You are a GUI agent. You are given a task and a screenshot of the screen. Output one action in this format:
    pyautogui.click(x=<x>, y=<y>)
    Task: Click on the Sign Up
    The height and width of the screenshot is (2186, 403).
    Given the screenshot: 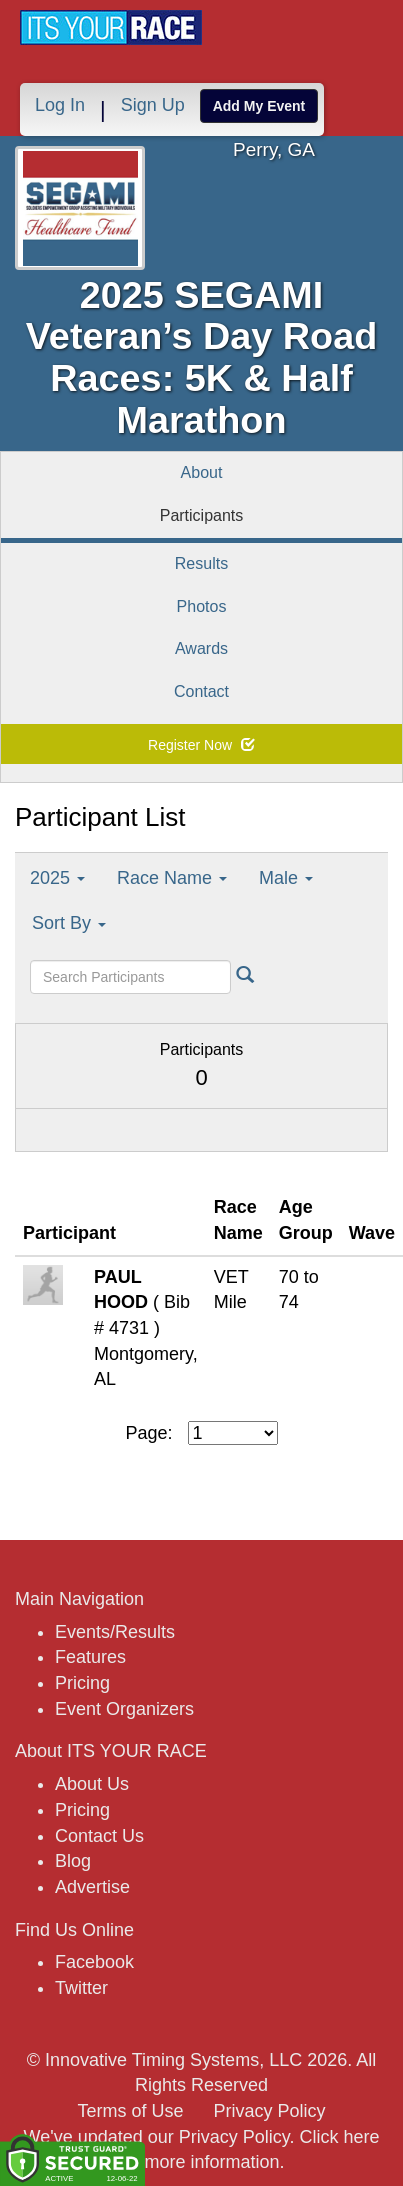 What is the action you would take?
    pyautogui.click(x=153, y=105)
    